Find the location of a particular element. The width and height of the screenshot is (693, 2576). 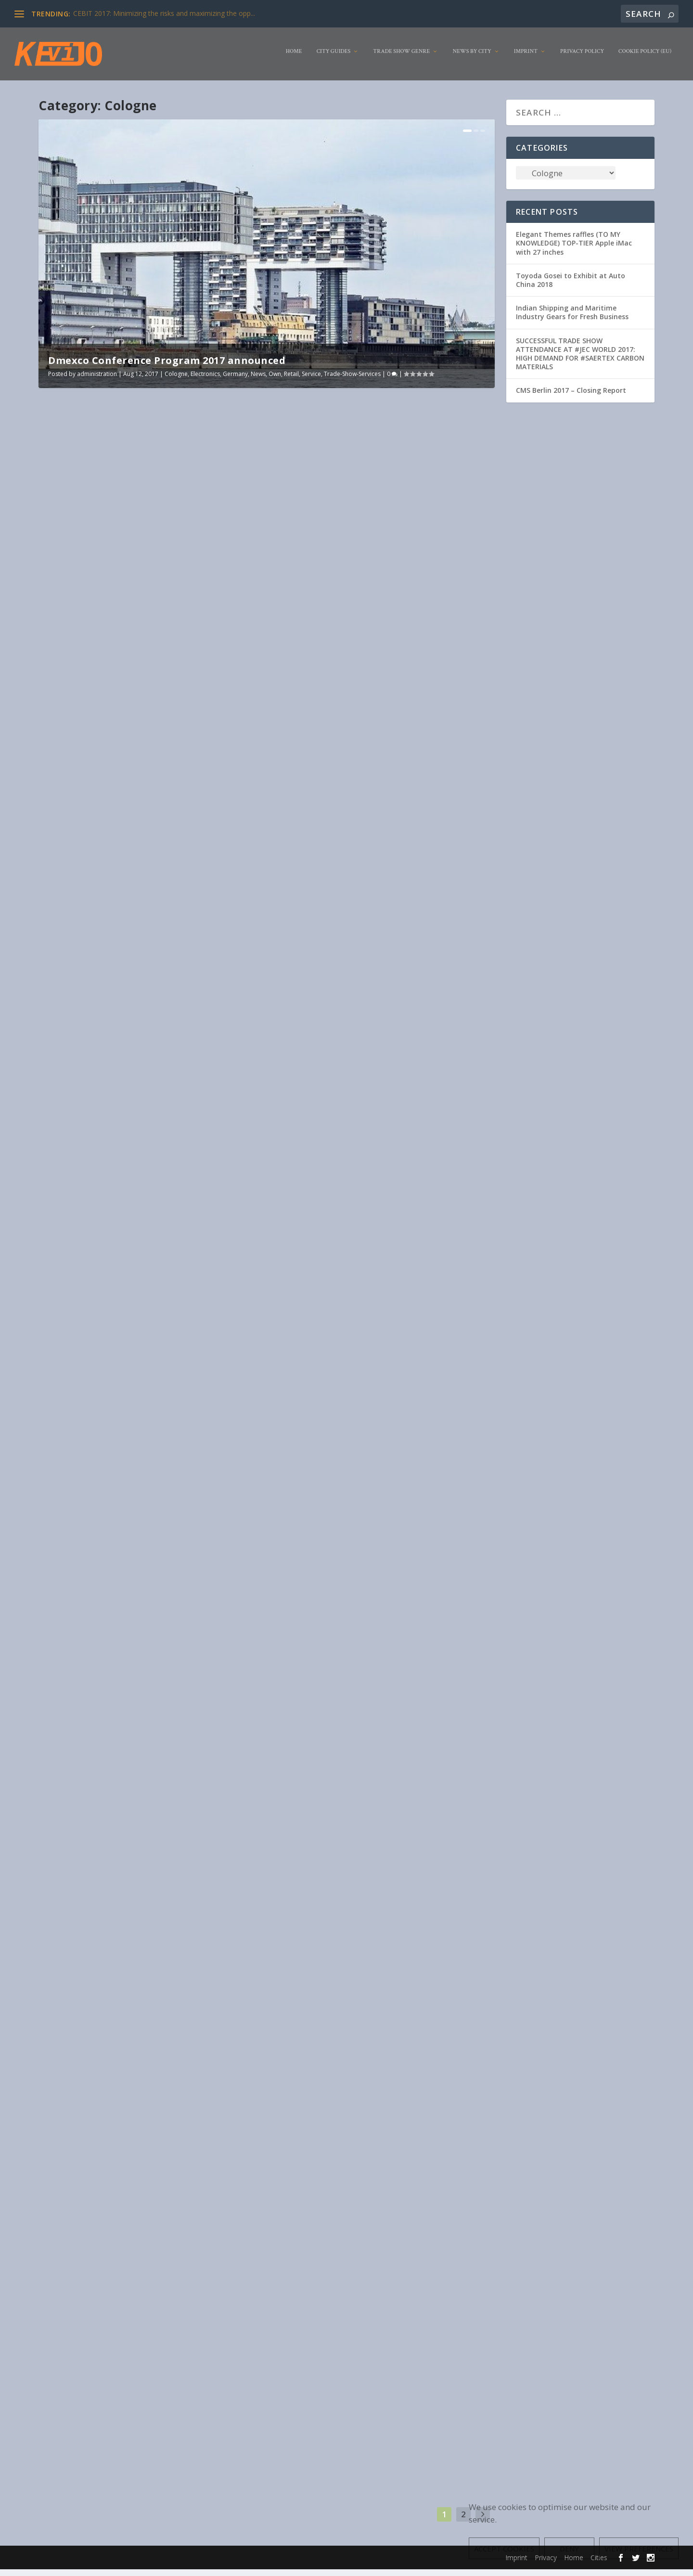

Pharma is located at coordinates (123, 911).